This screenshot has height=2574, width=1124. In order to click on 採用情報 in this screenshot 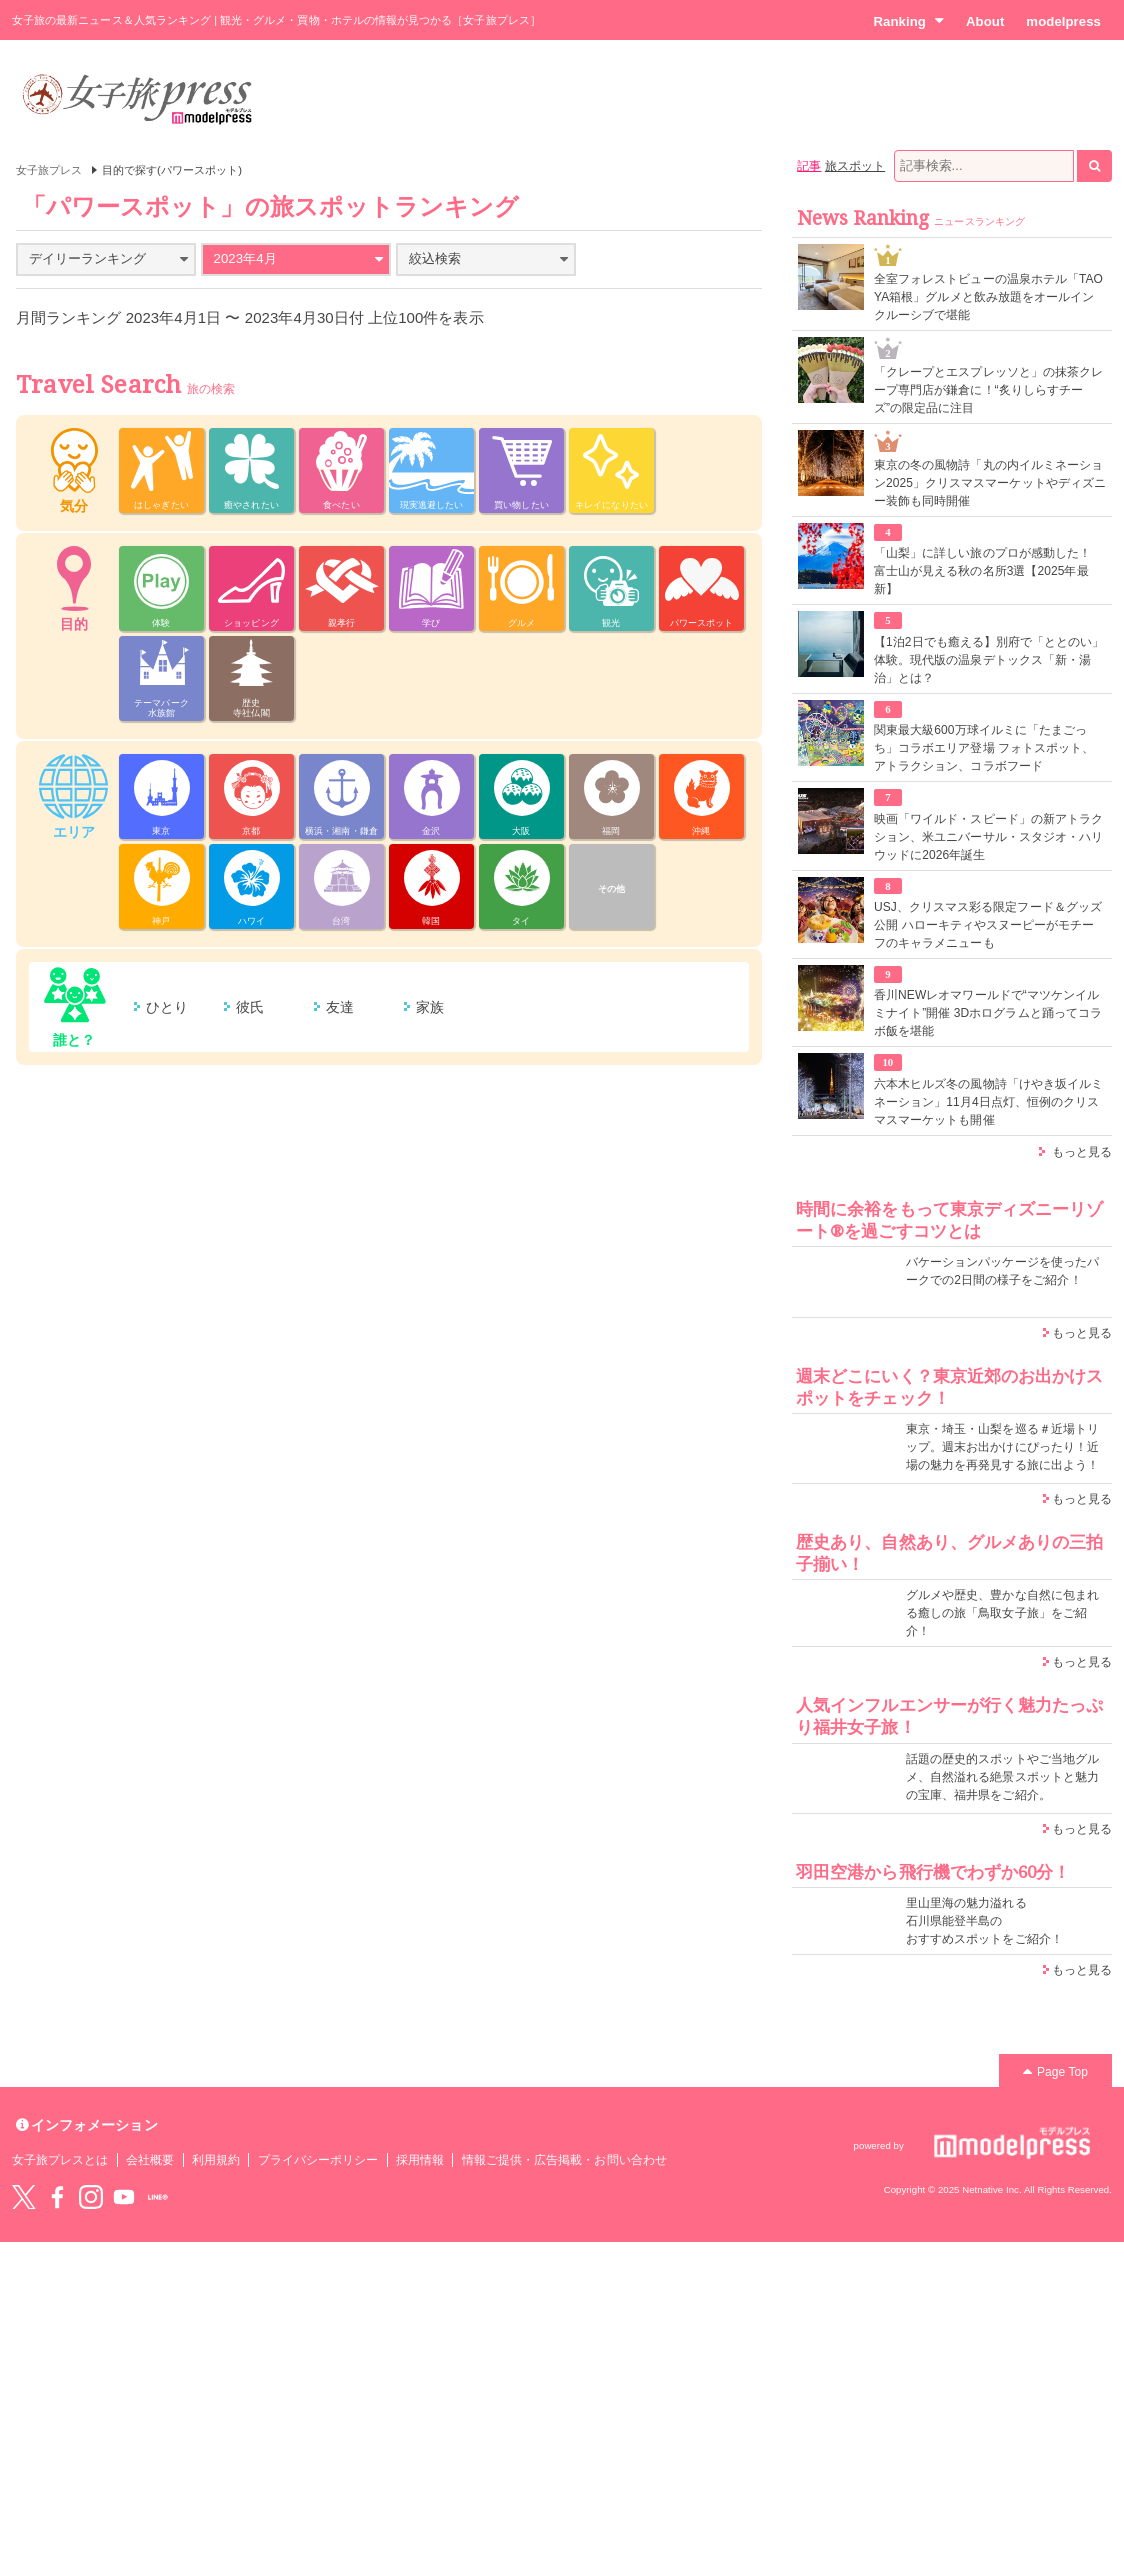, I will do `click(420, 2160)`.